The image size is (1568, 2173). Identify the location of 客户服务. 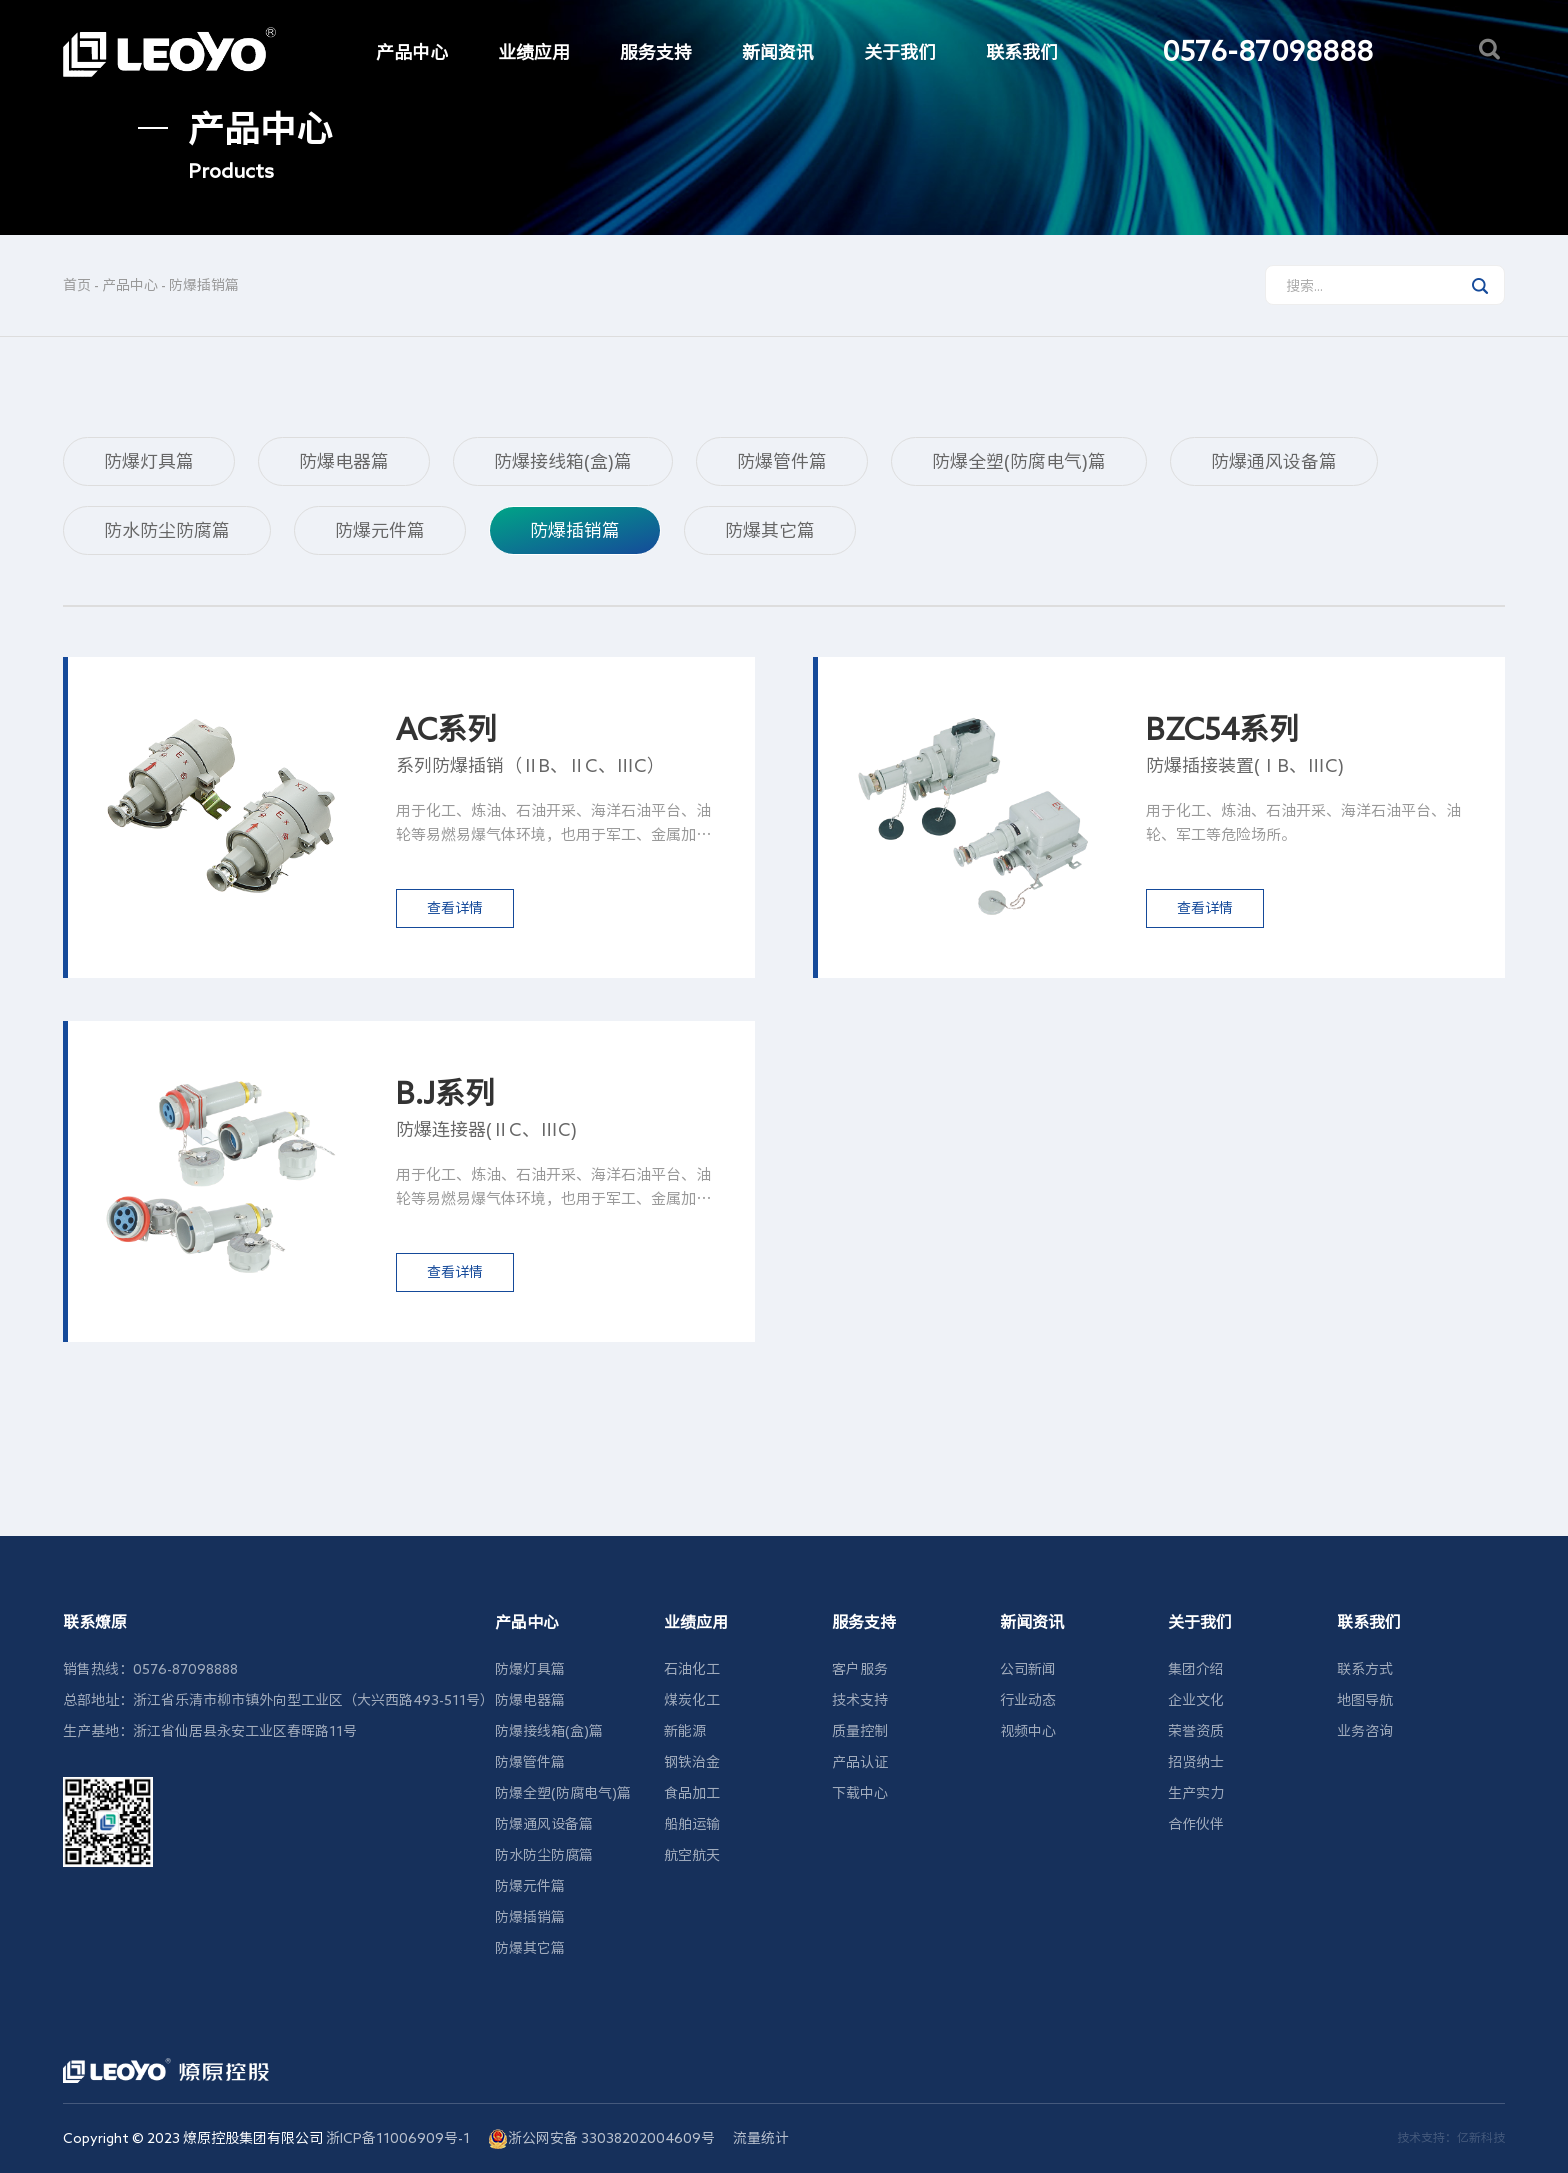
(860, 1669).